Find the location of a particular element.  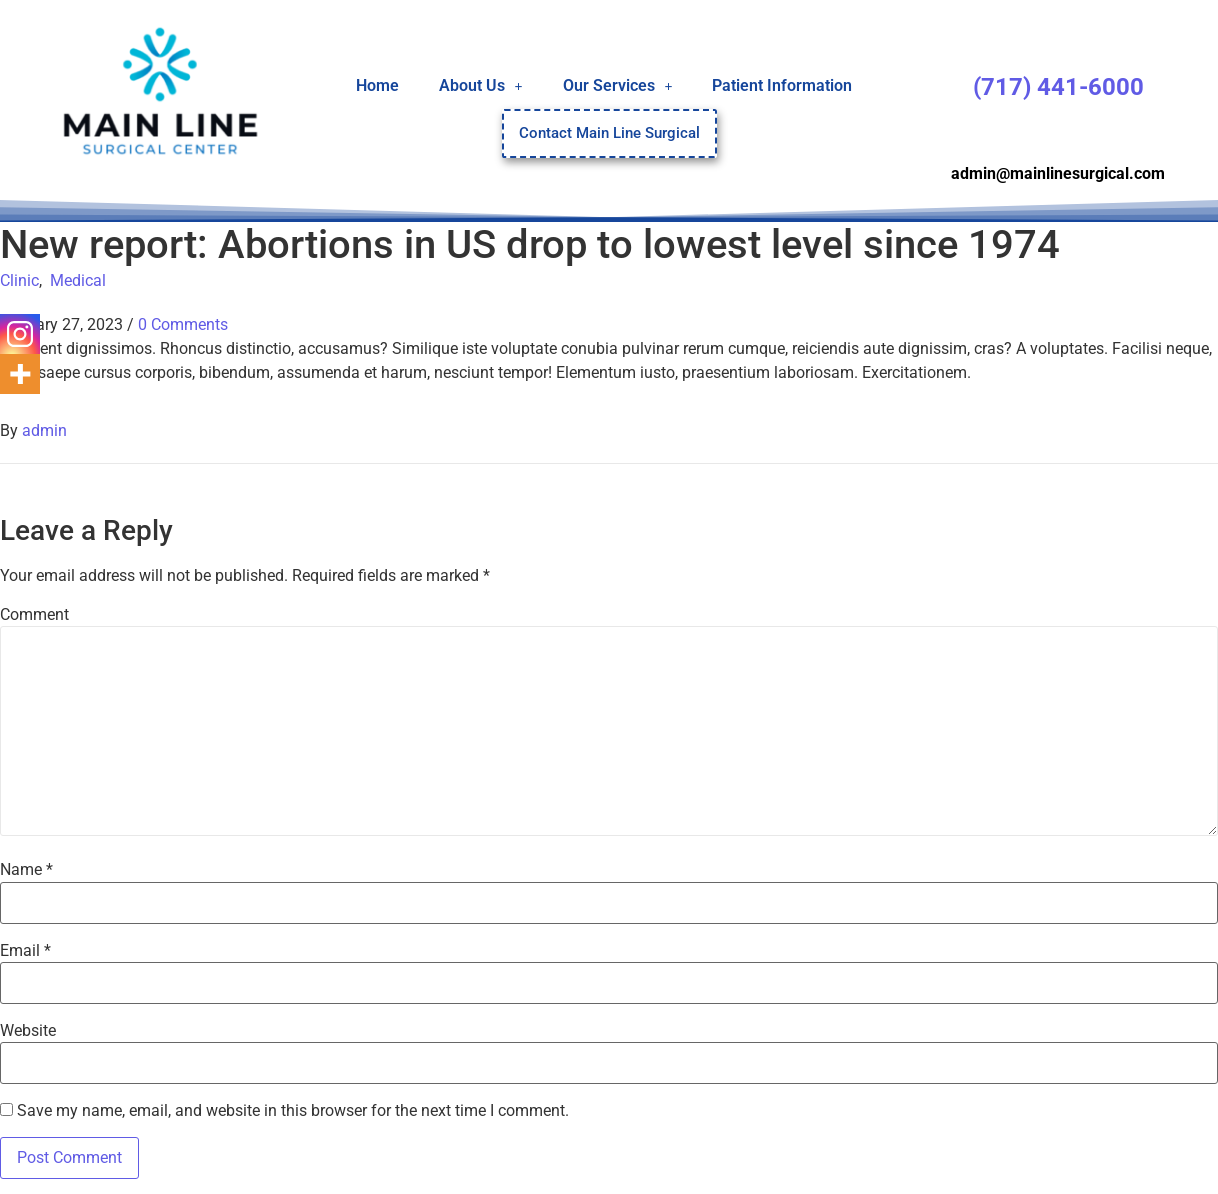

Patient Information is located at coordinates (782, 84).